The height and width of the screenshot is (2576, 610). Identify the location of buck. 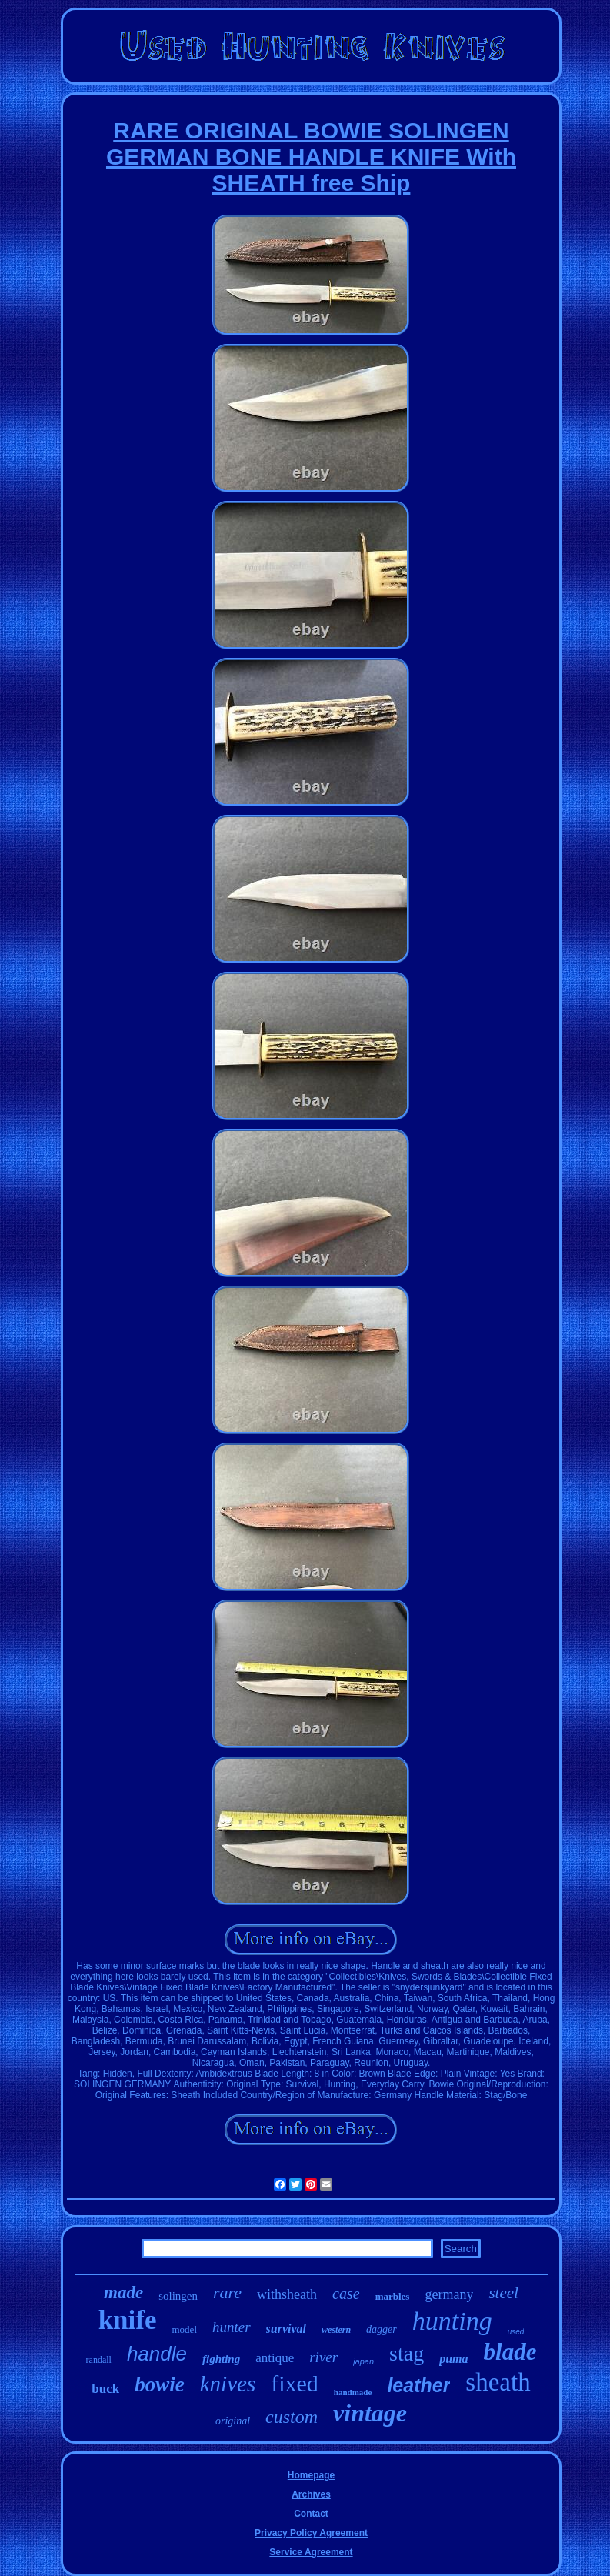
(105, 2388).